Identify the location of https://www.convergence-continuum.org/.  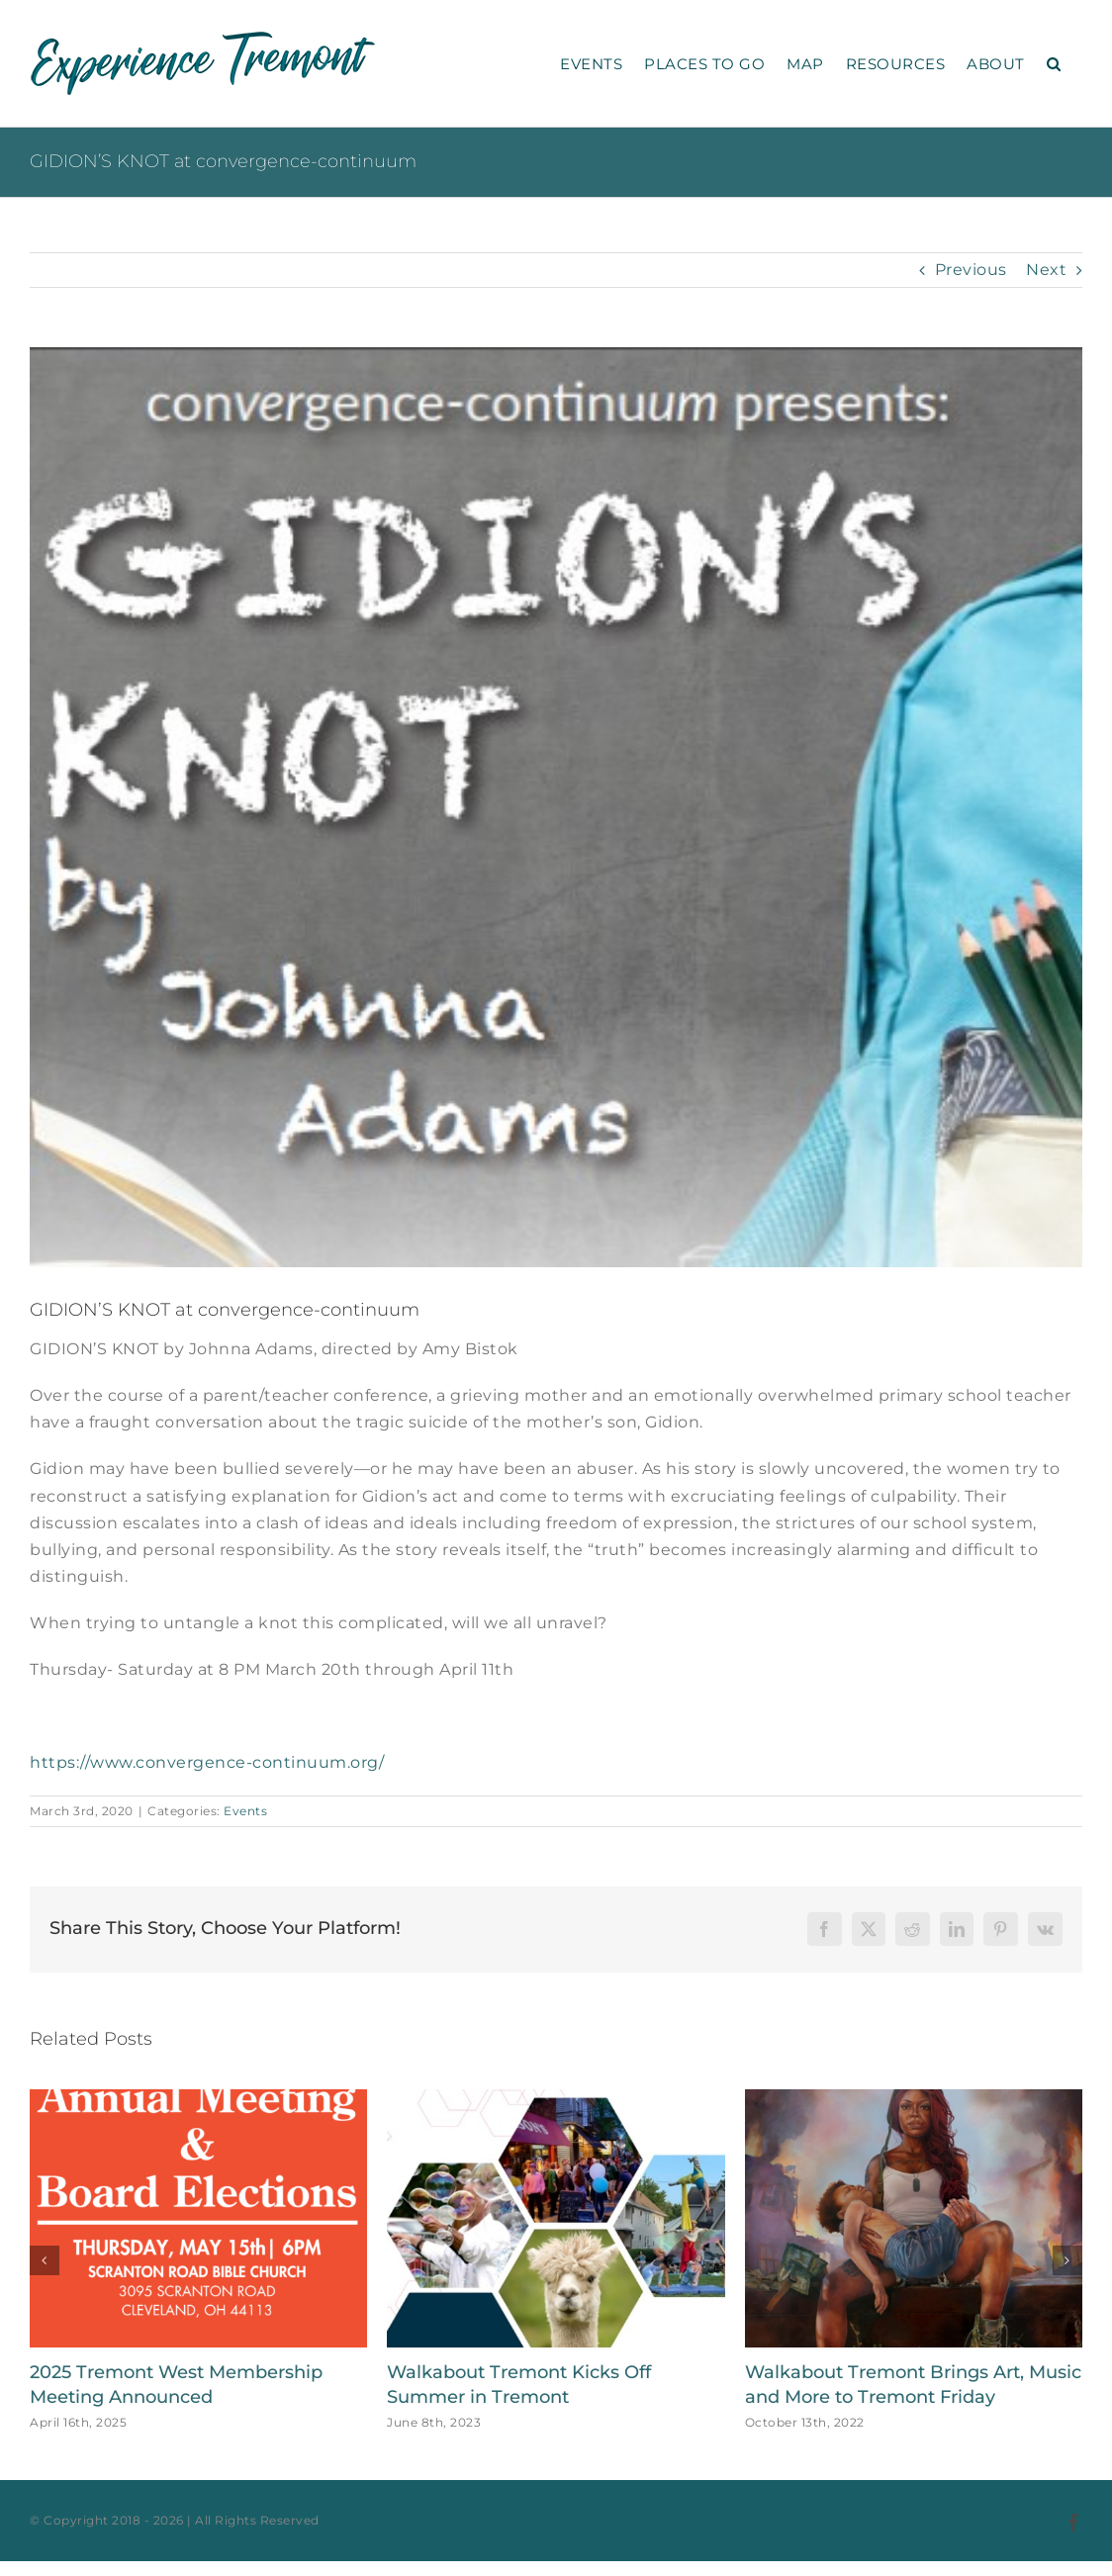
(207, 1762).